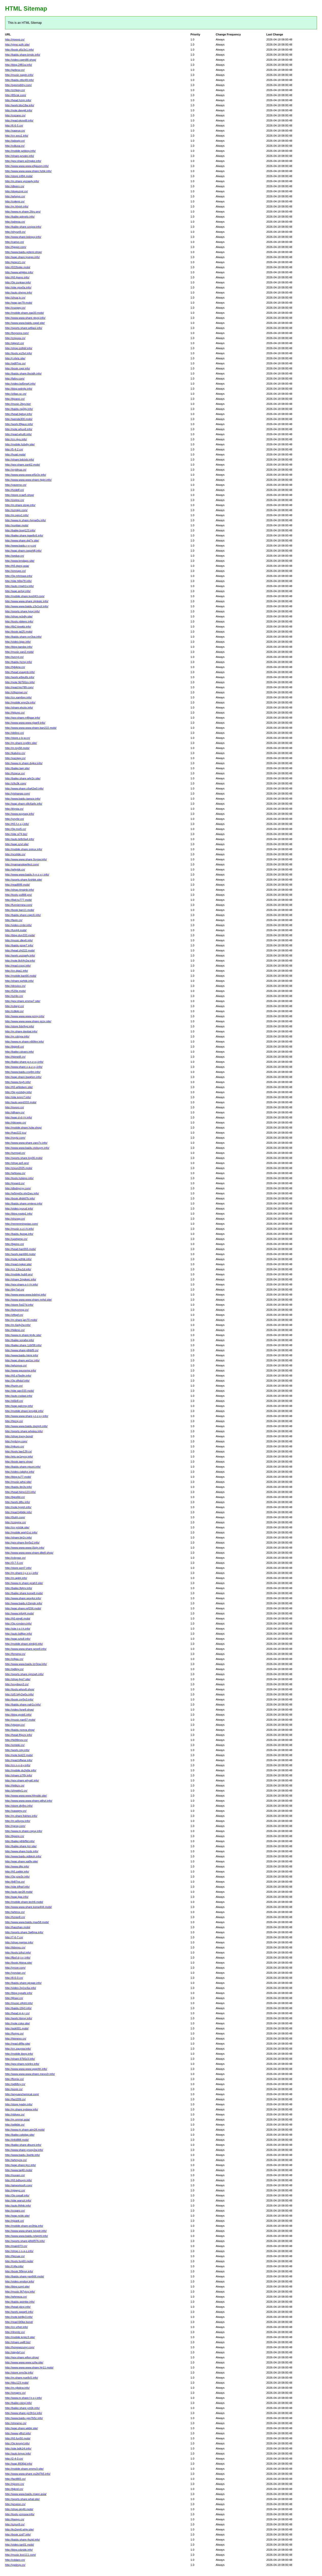 The width and height of the screenshot is (322, 2576). What do you see at coordinates (17, 1679) in the screenshot?
I see `http://shop.jlyq7.site/` at bounding box center [17, 1679].